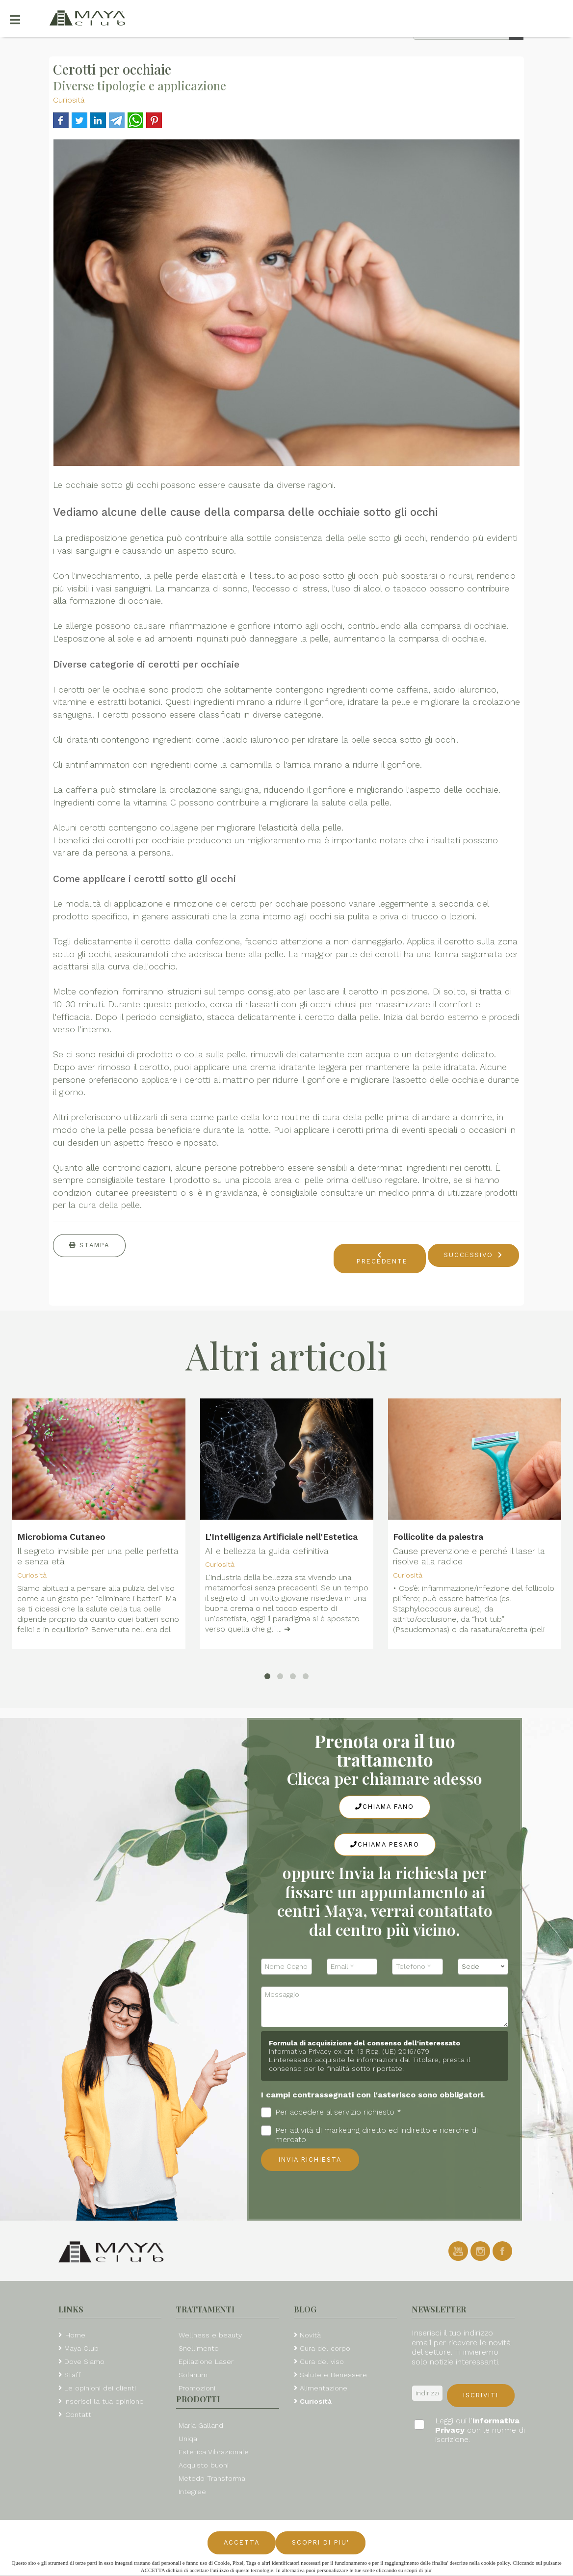 This screenshot has height=2576, width=573. Describe the element at coordinates (81, 2348) in the screenshot. I see `Maya Club` at that location.